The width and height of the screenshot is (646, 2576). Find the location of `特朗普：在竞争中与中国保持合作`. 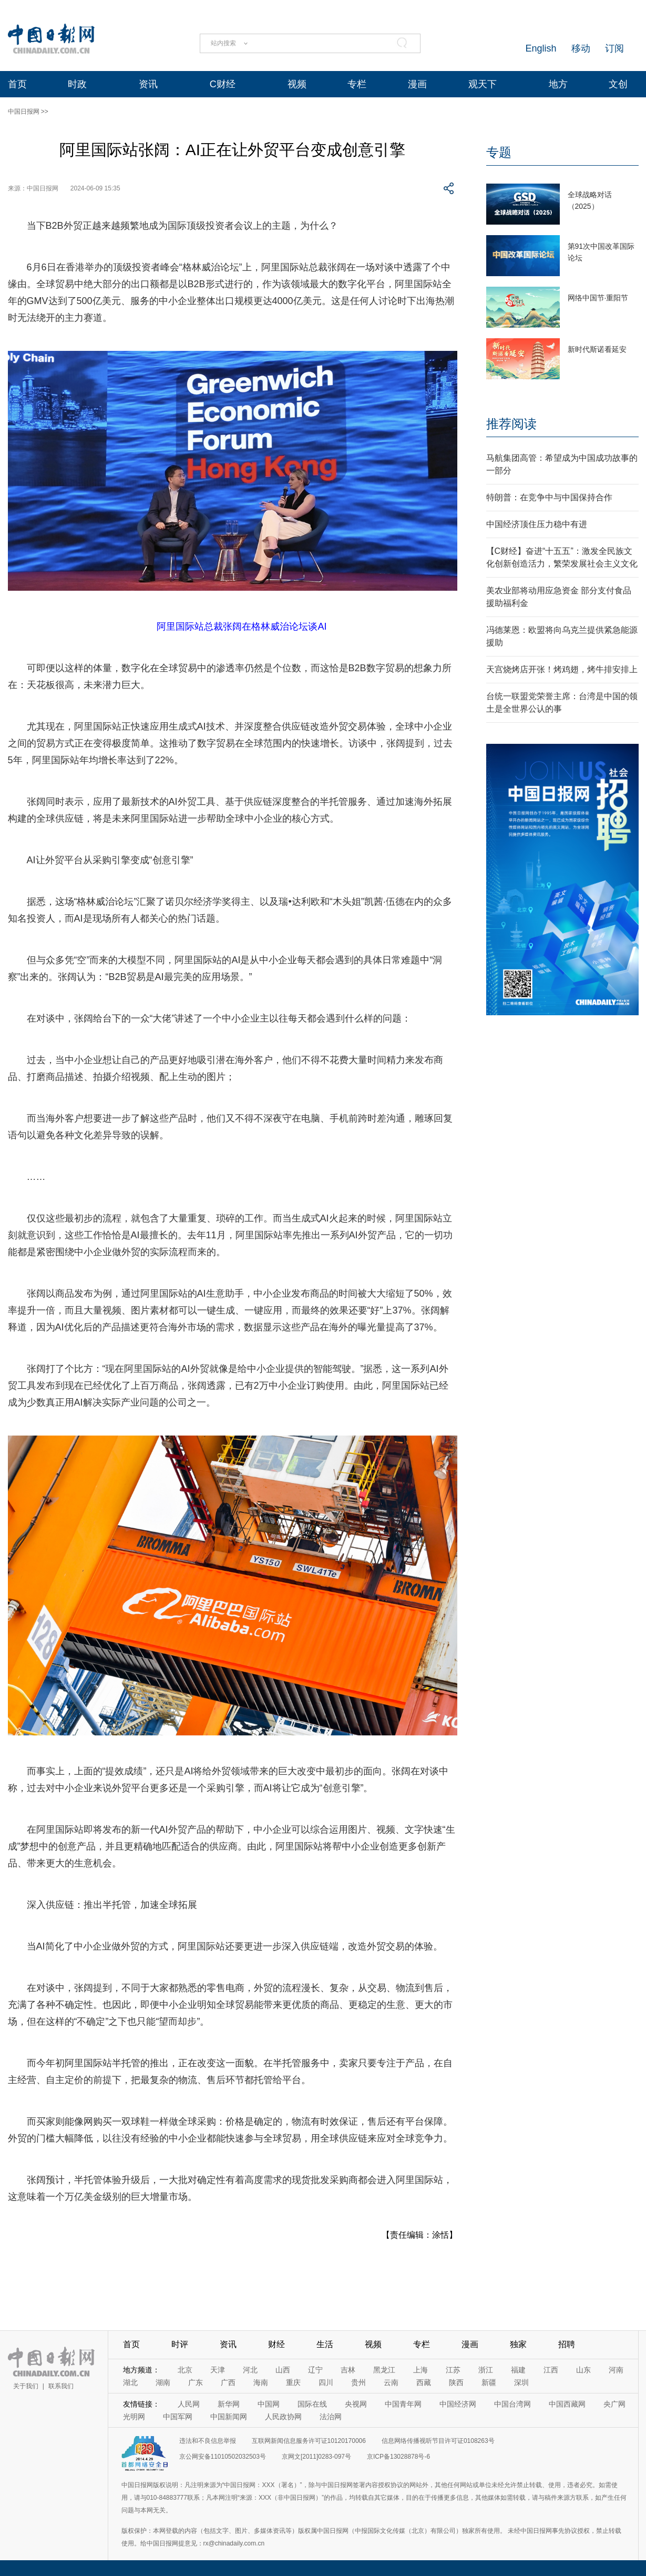

特朗普：在竞争中与中国保持合作 is located at coordinates (549, 497).